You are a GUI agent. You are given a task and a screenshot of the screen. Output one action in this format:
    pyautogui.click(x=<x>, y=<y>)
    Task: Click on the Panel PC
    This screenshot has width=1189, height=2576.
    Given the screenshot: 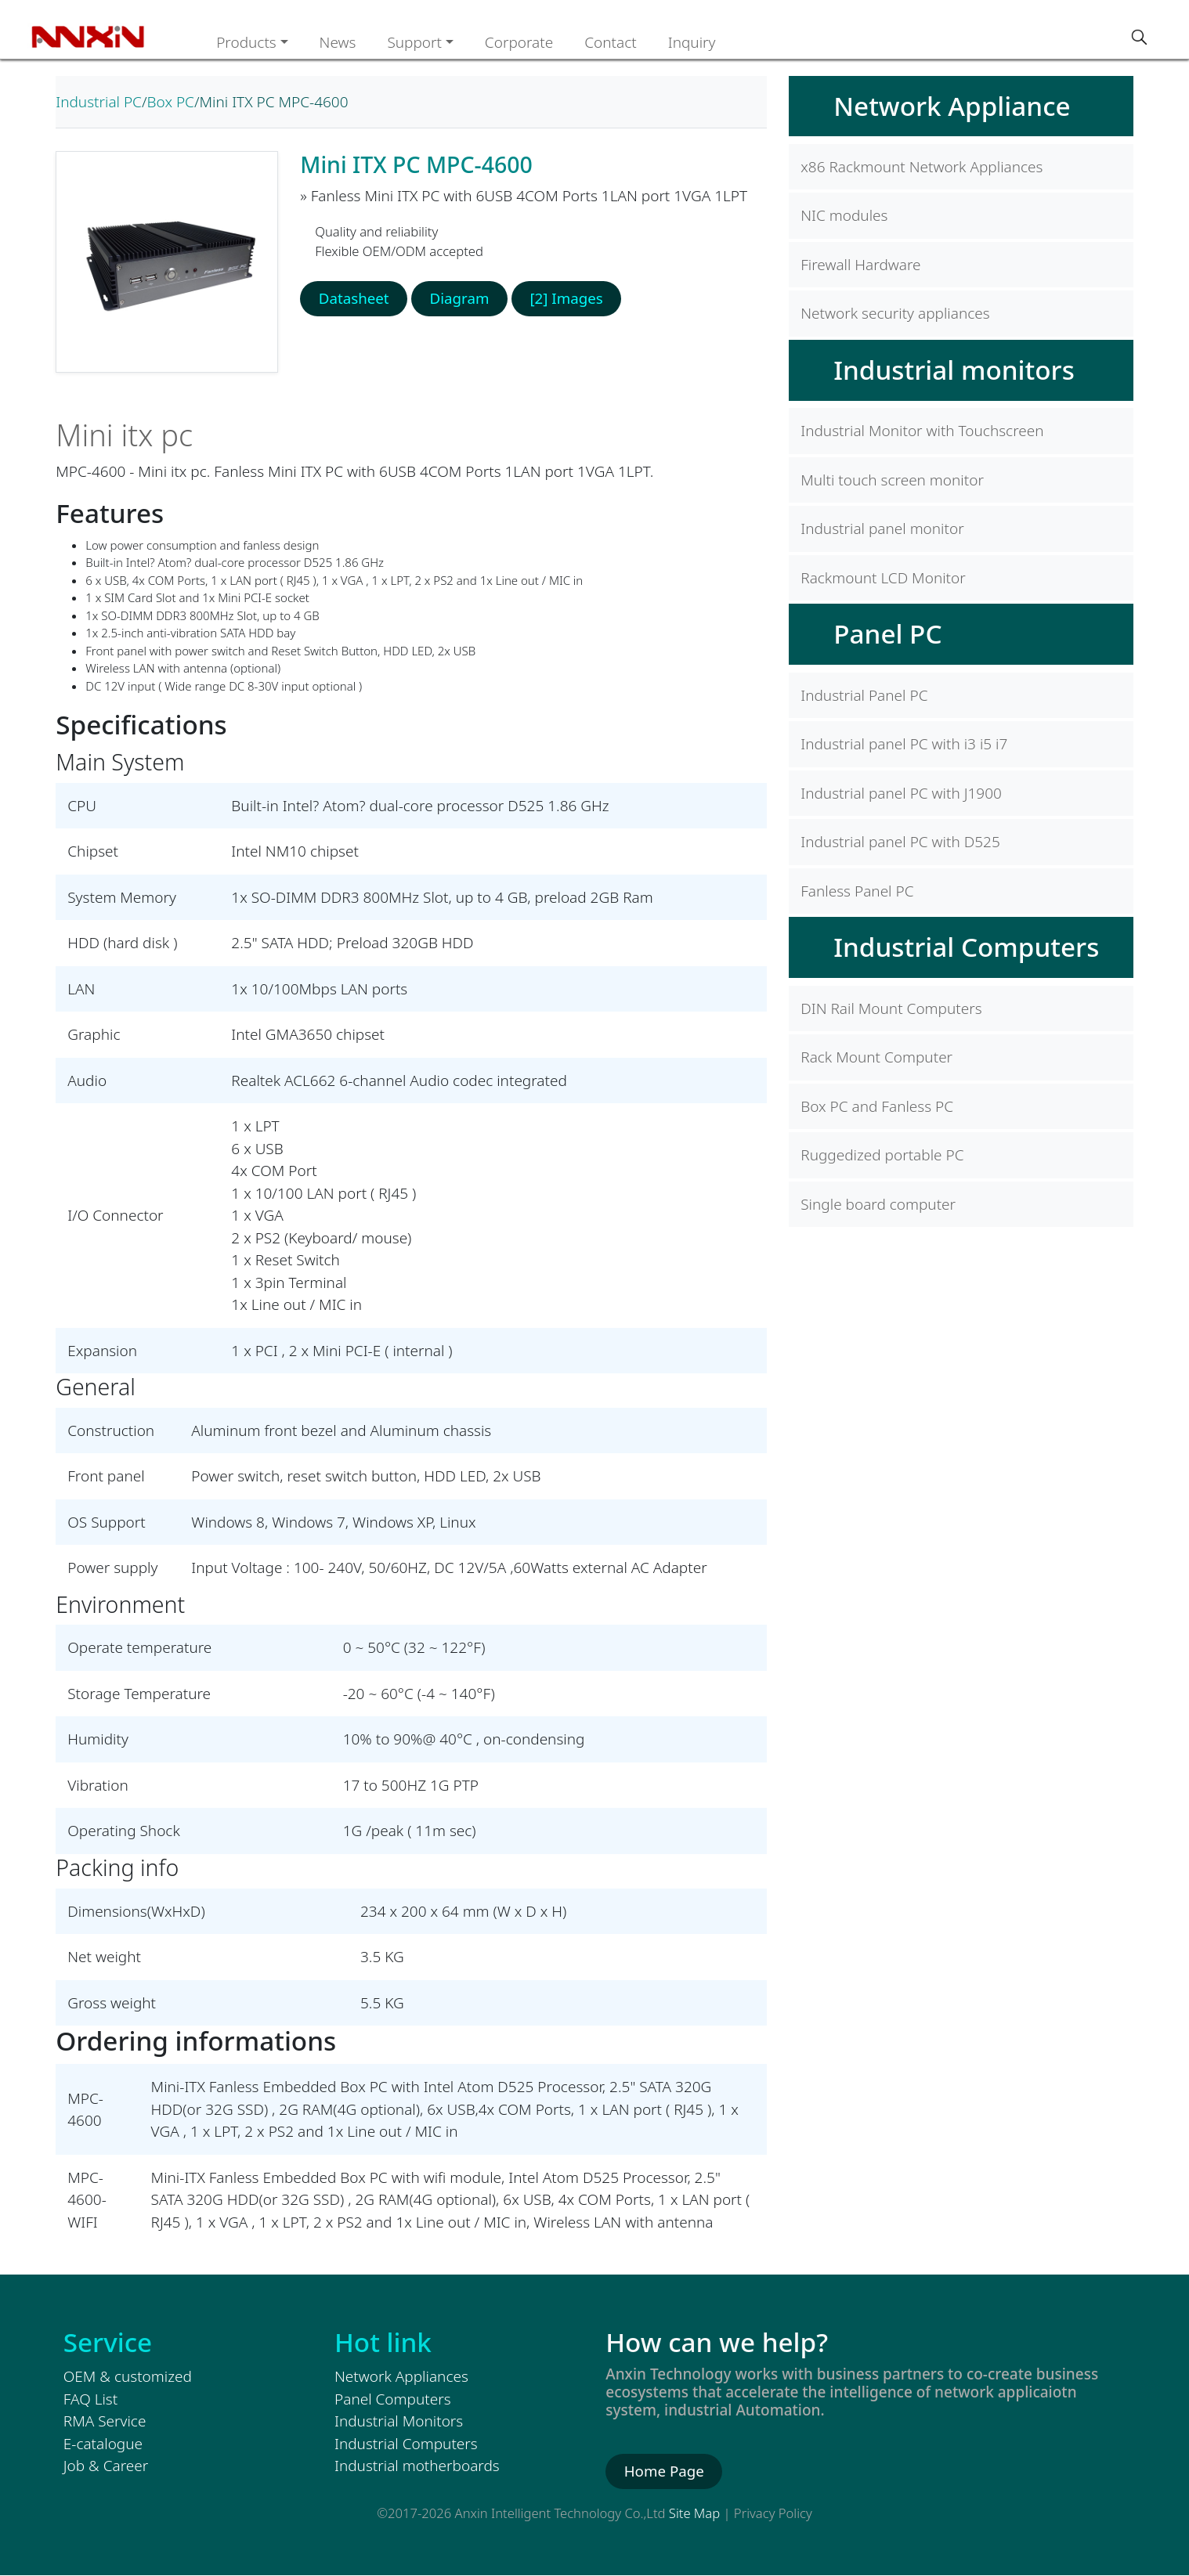 What is the action you would take?
    pyautogui.click(x=887, y=633)
    